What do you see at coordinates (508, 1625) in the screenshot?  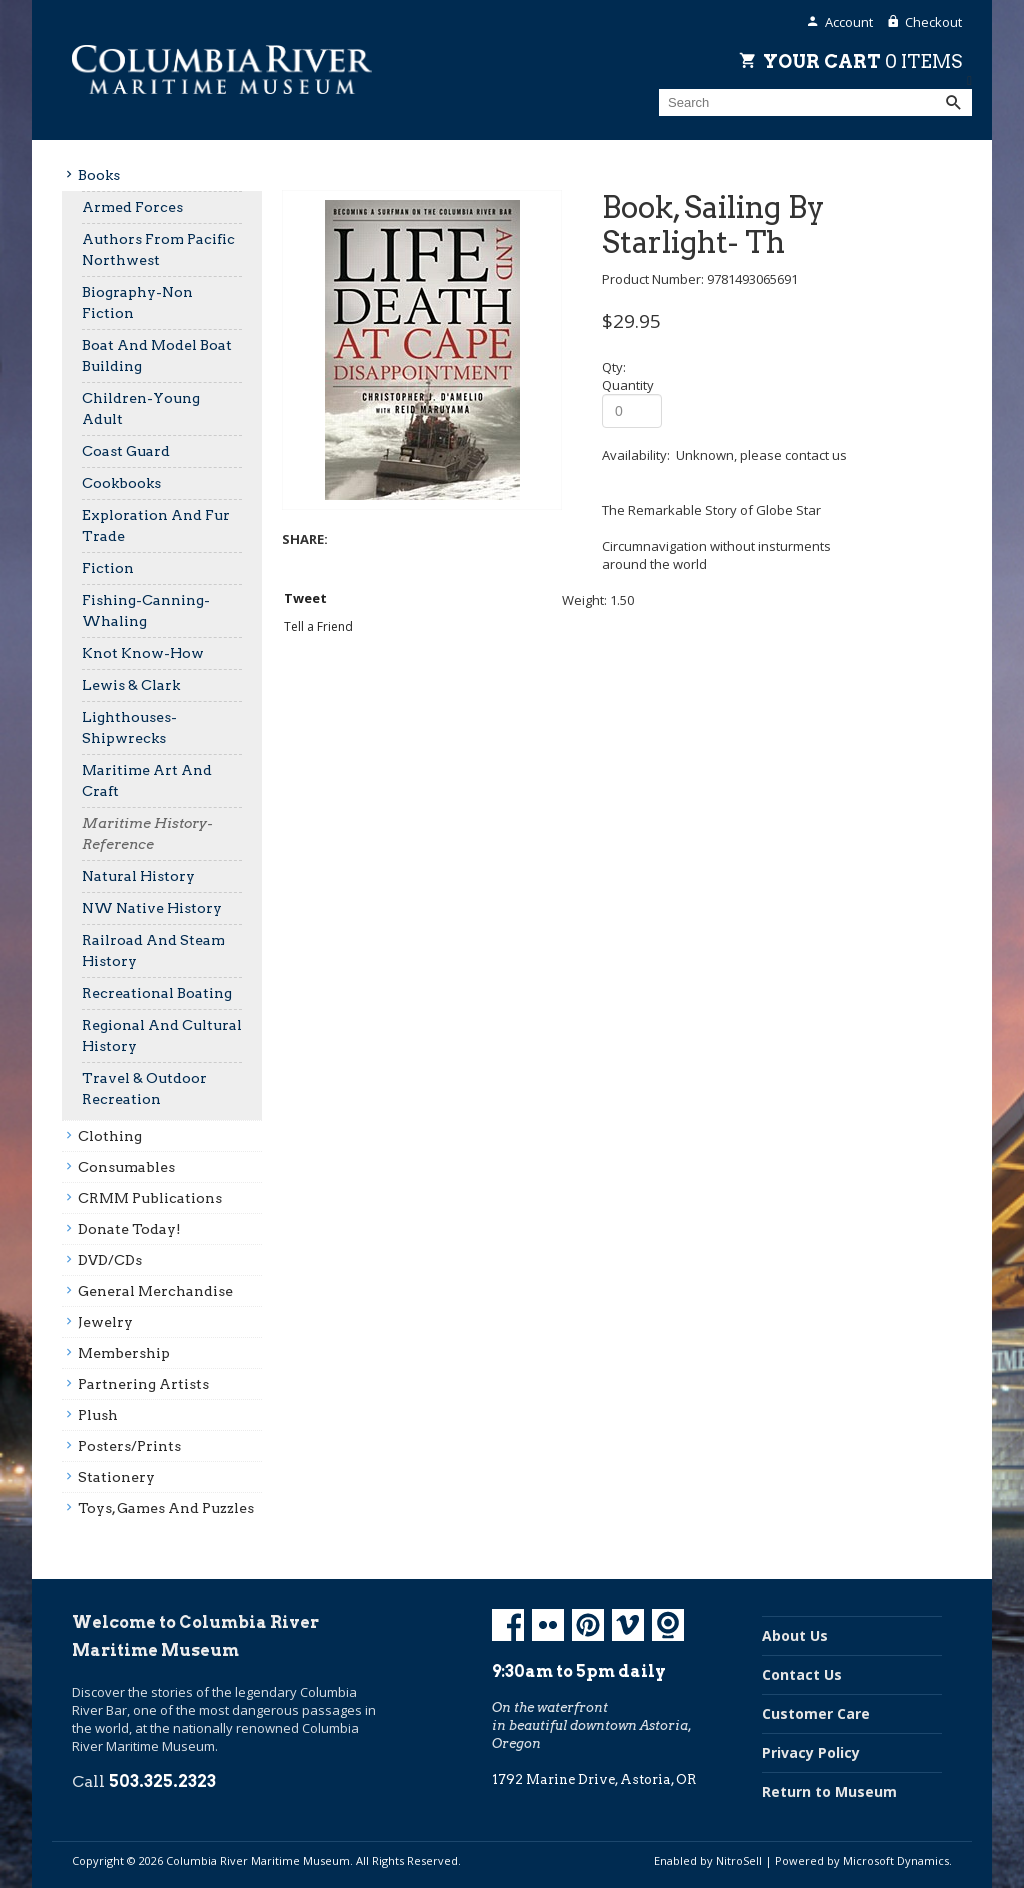 I see `Facebook` at bounding box center [508, 1625].